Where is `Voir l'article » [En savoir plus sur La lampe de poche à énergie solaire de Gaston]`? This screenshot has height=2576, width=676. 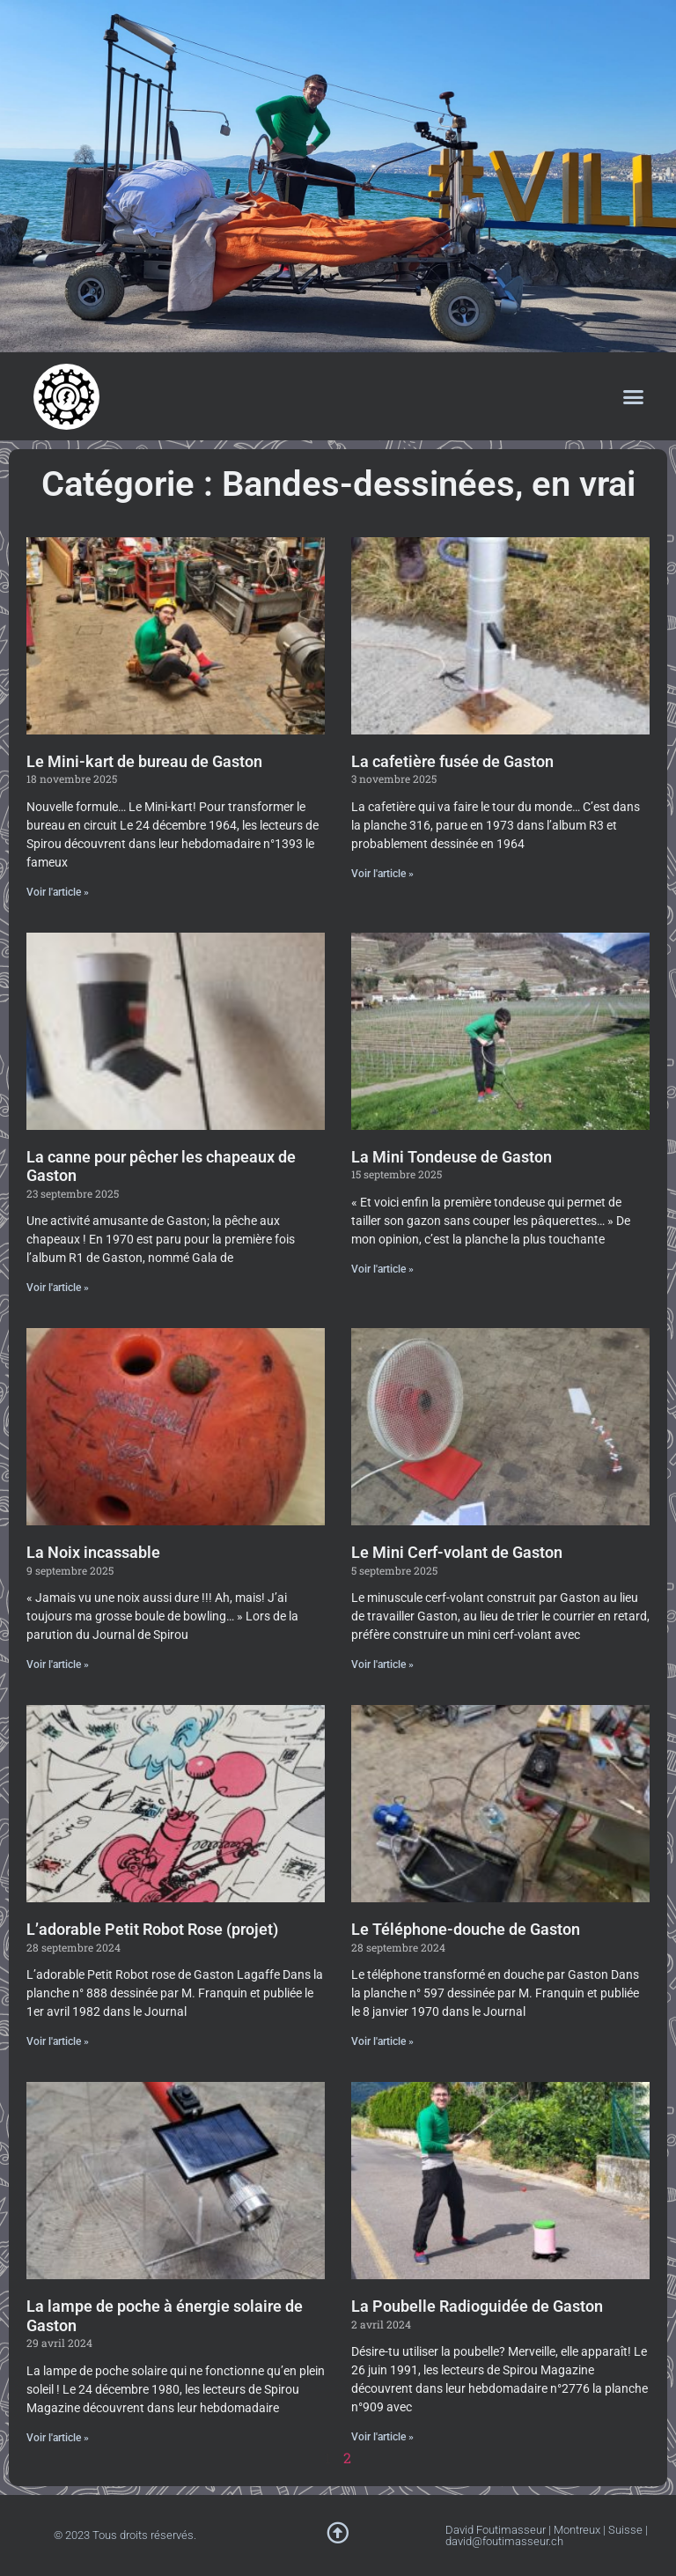
Voir l'article » [En savoir plus sur La lampe de poche à énergie solaire de Gaston] is located at coordinates (57, 2438).